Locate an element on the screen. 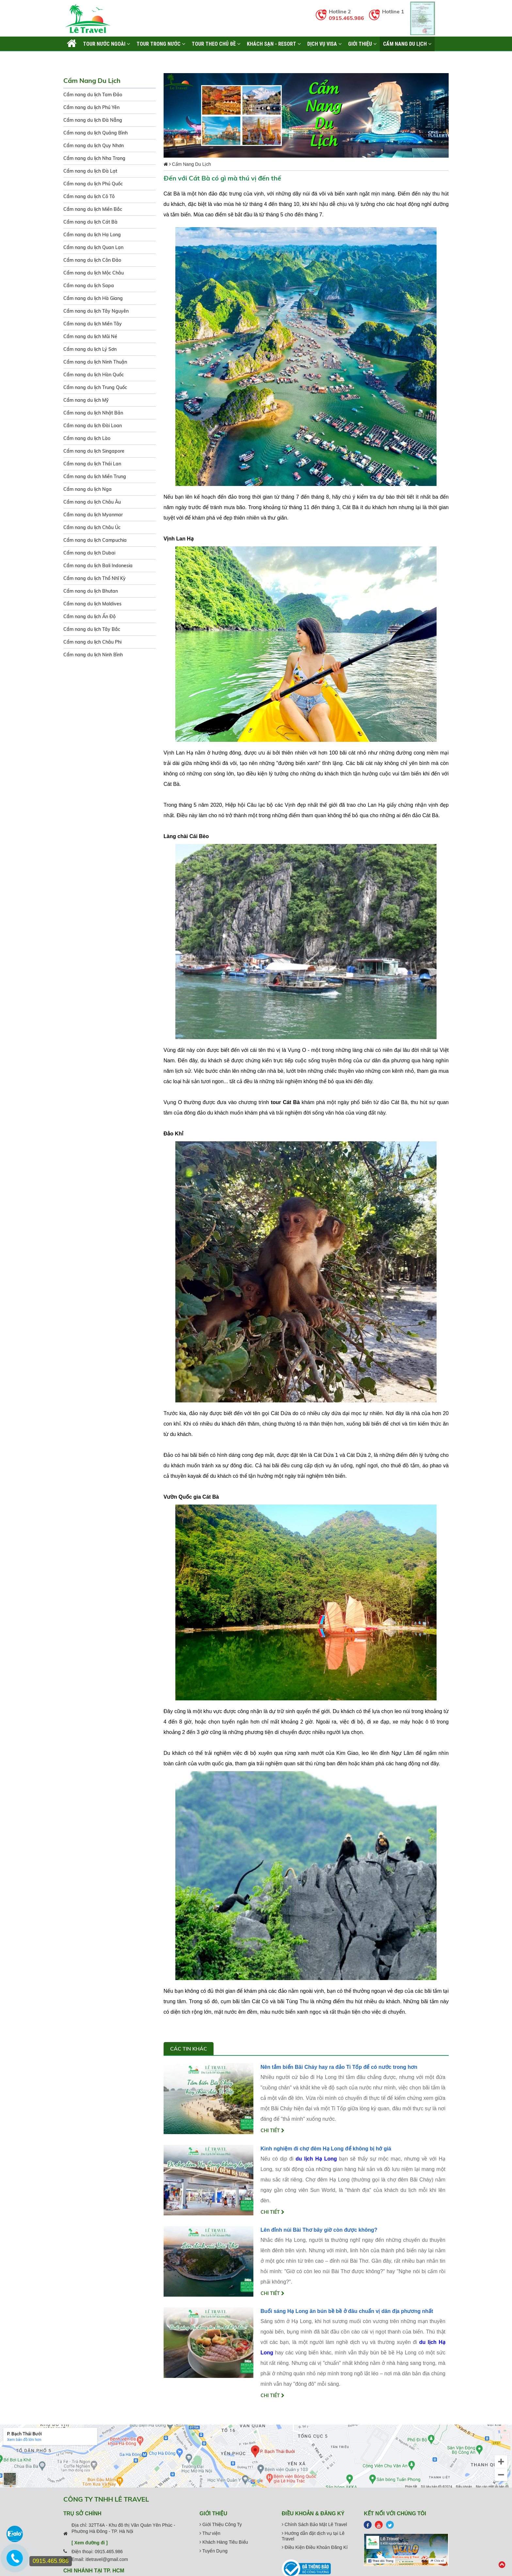  Kinh nghiệm đi chợ đêm Hạ Long để không bị hớ giá is located at coordinates (326, 2148).